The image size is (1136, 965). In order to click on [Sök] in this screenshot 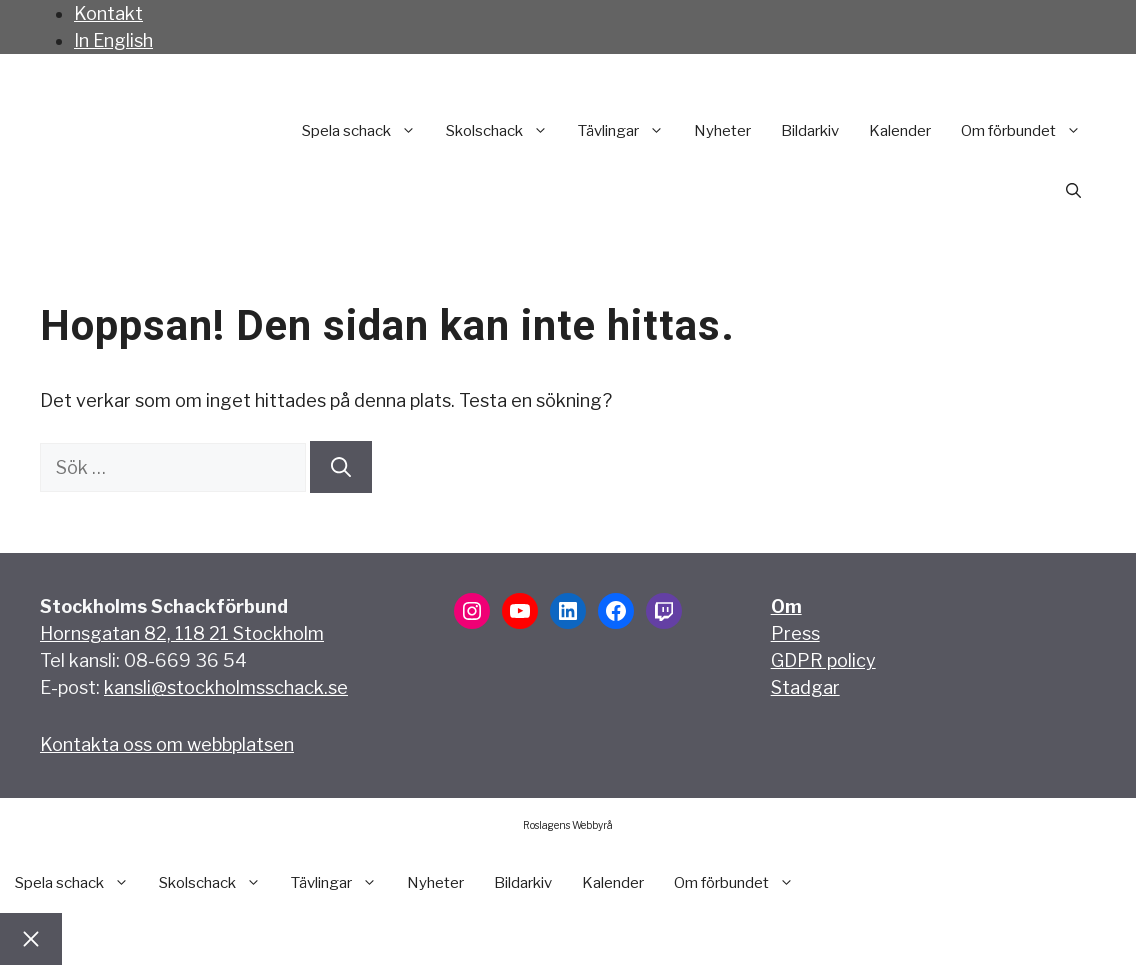, I will do `click(341, 467)`.